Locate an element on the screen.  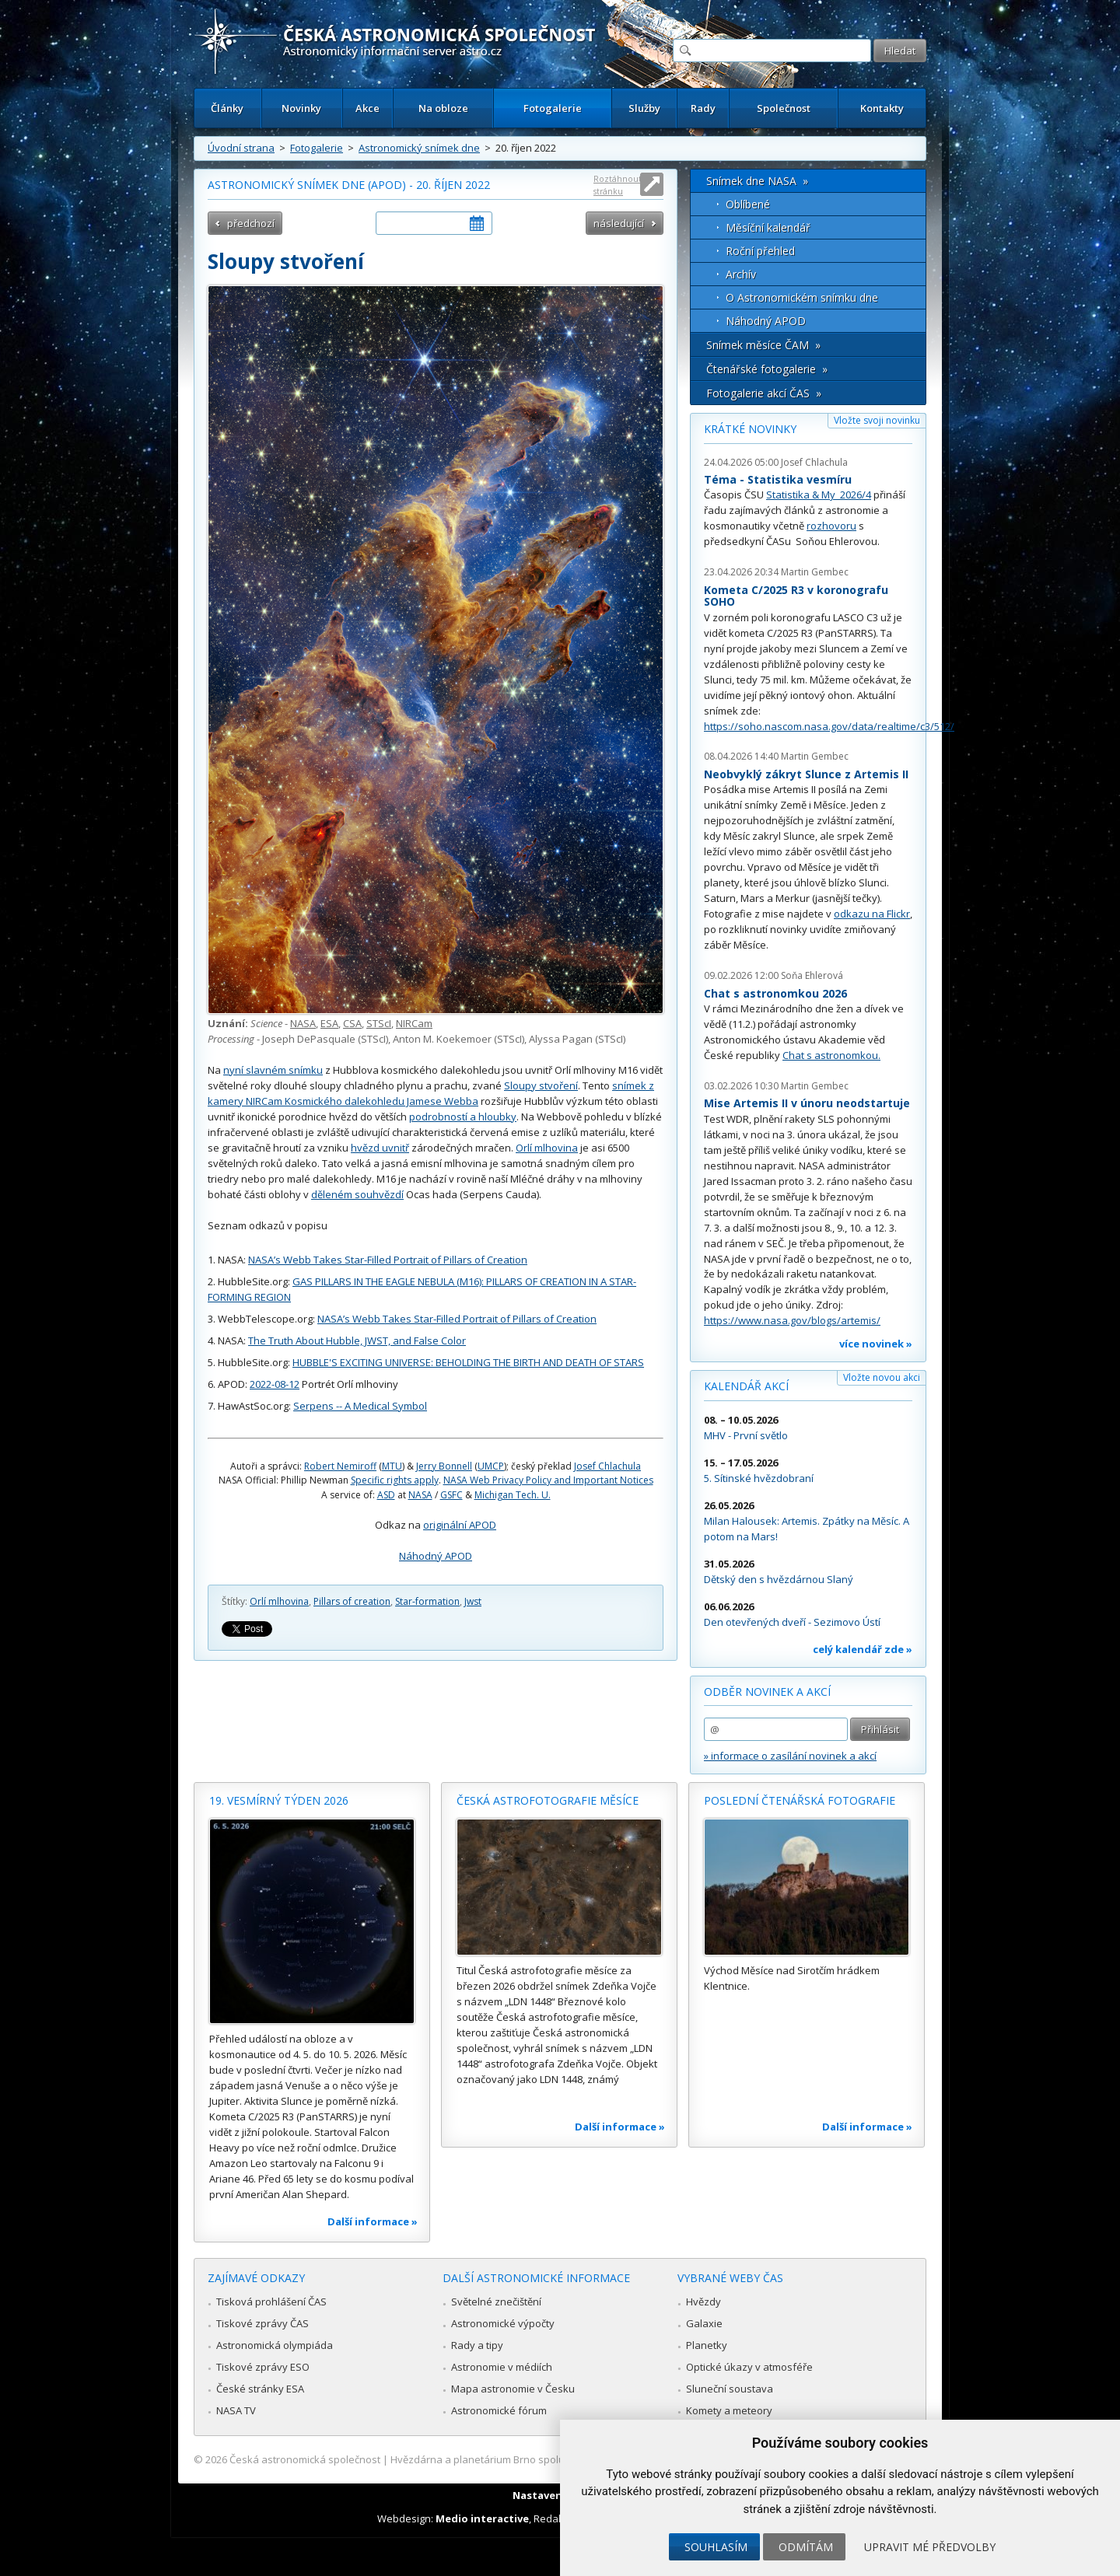
Sluneční soustava is located at coordinates (729, 2389).